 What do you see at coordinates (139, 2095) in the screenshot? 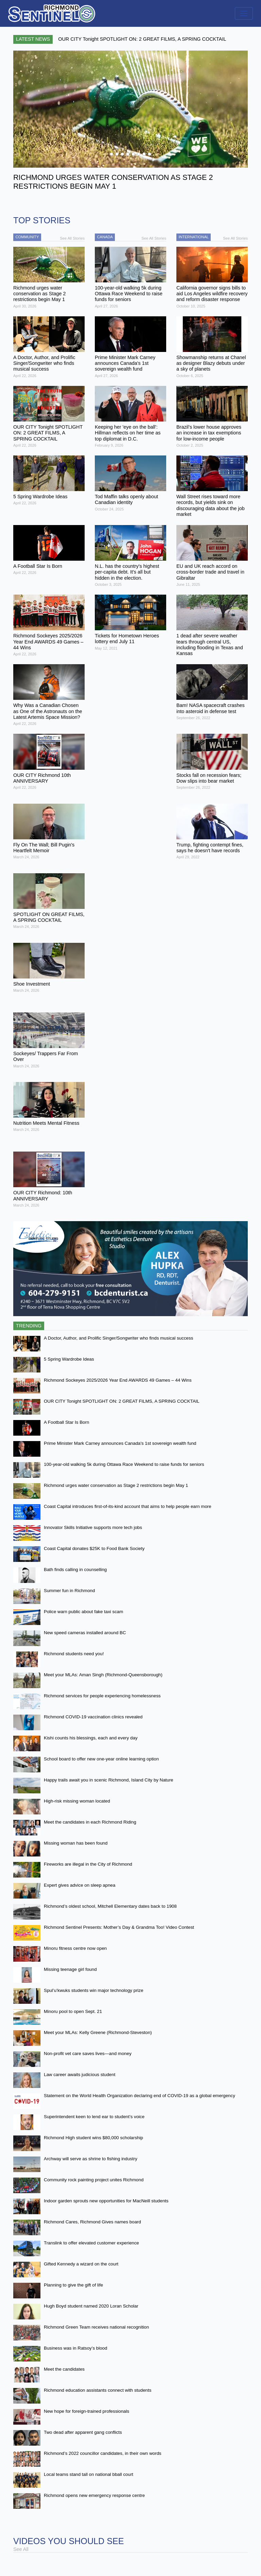
I see `Statement on the World Health Organization declaring end of COVID-19 as a global emergency` at bounding box center [139, 2095].